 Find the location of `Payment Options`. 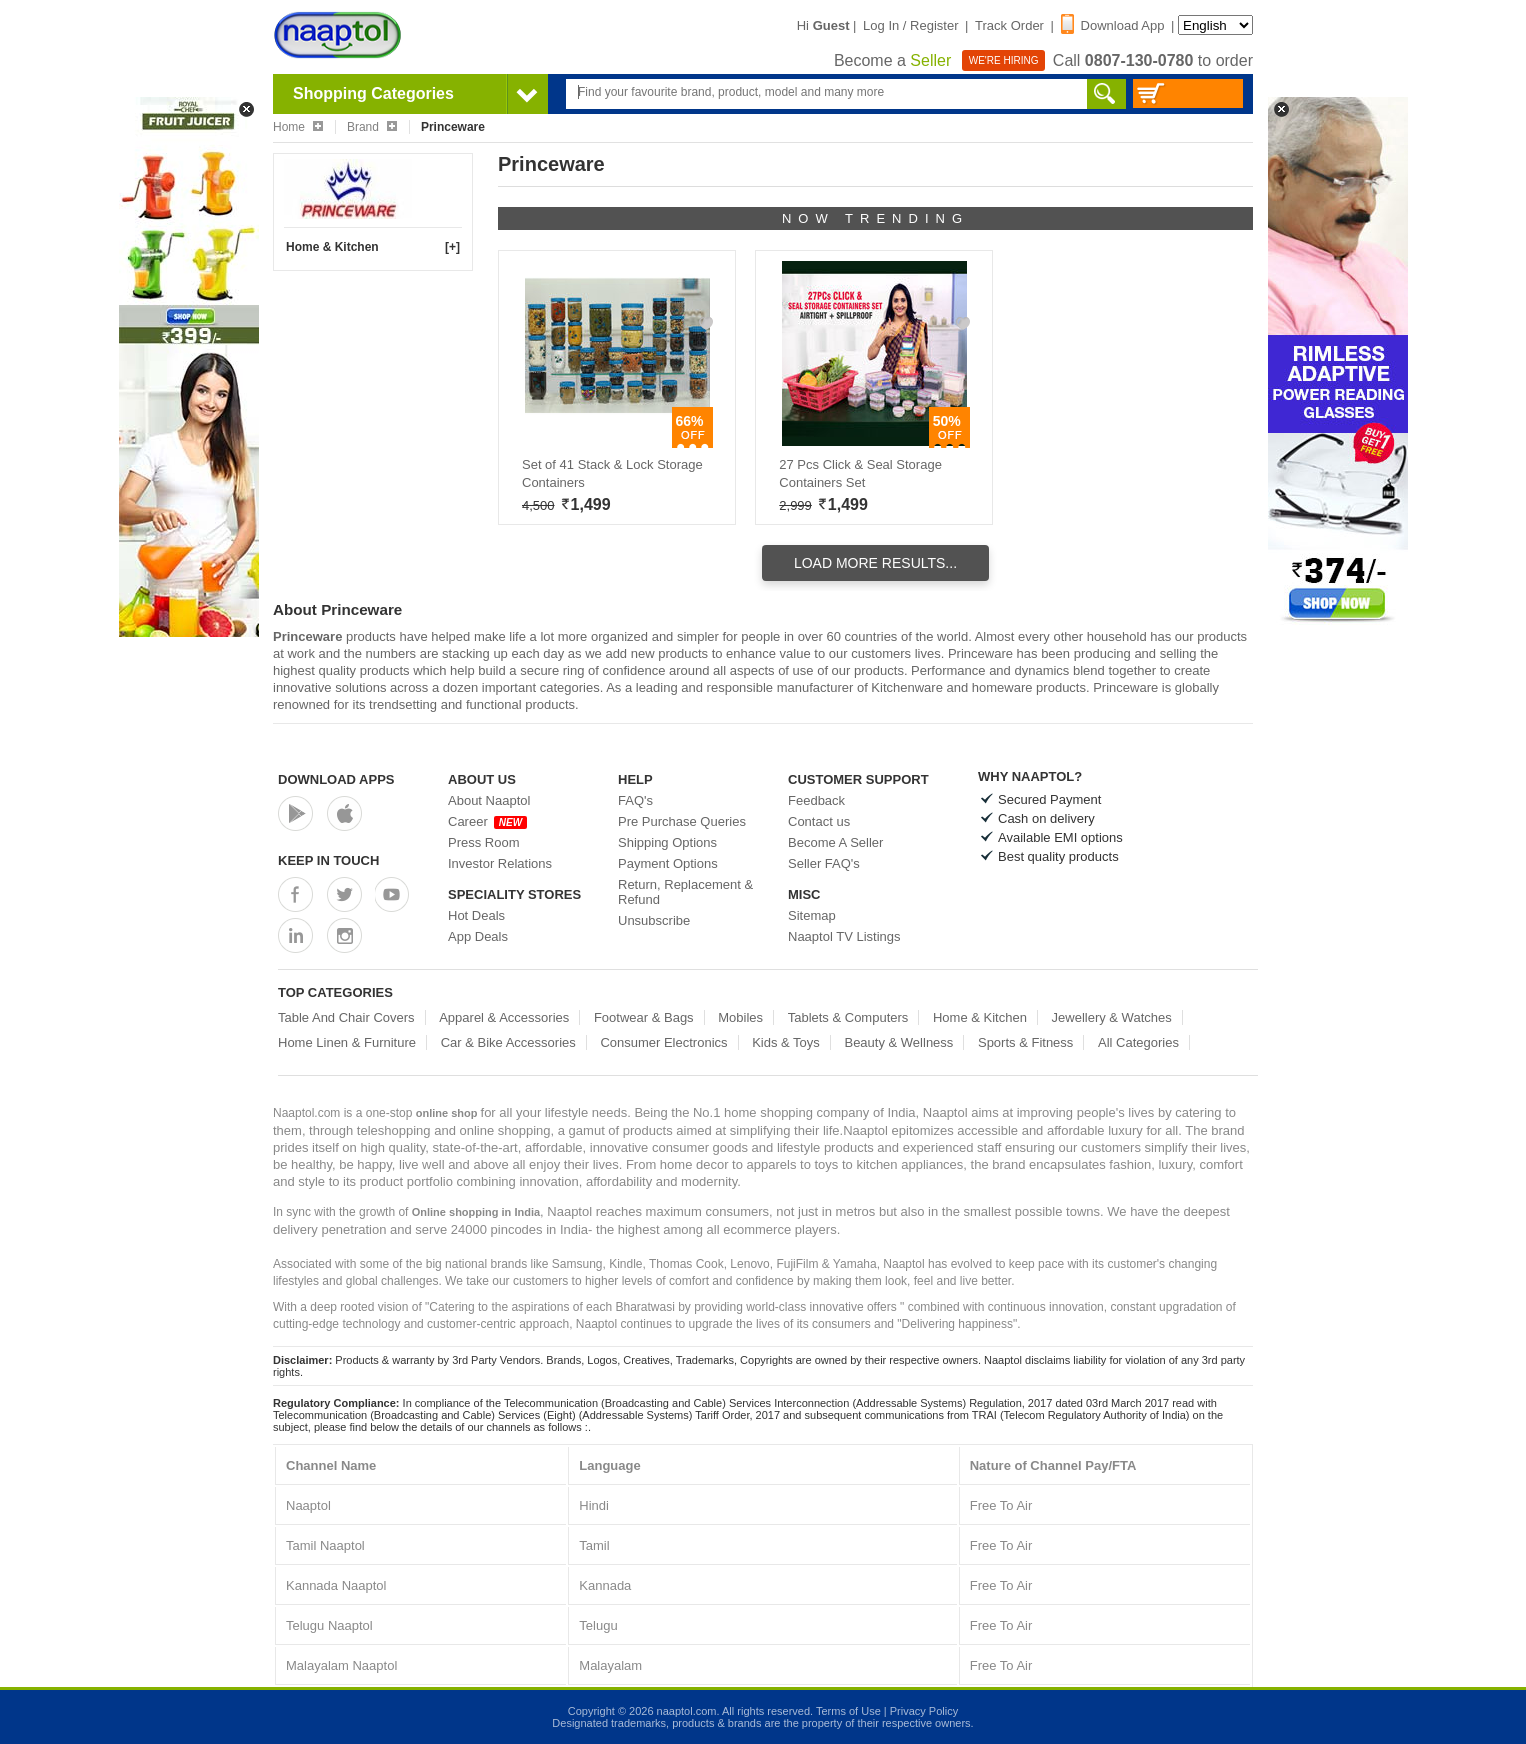

Payment Options is located at coordinates (668, 863).